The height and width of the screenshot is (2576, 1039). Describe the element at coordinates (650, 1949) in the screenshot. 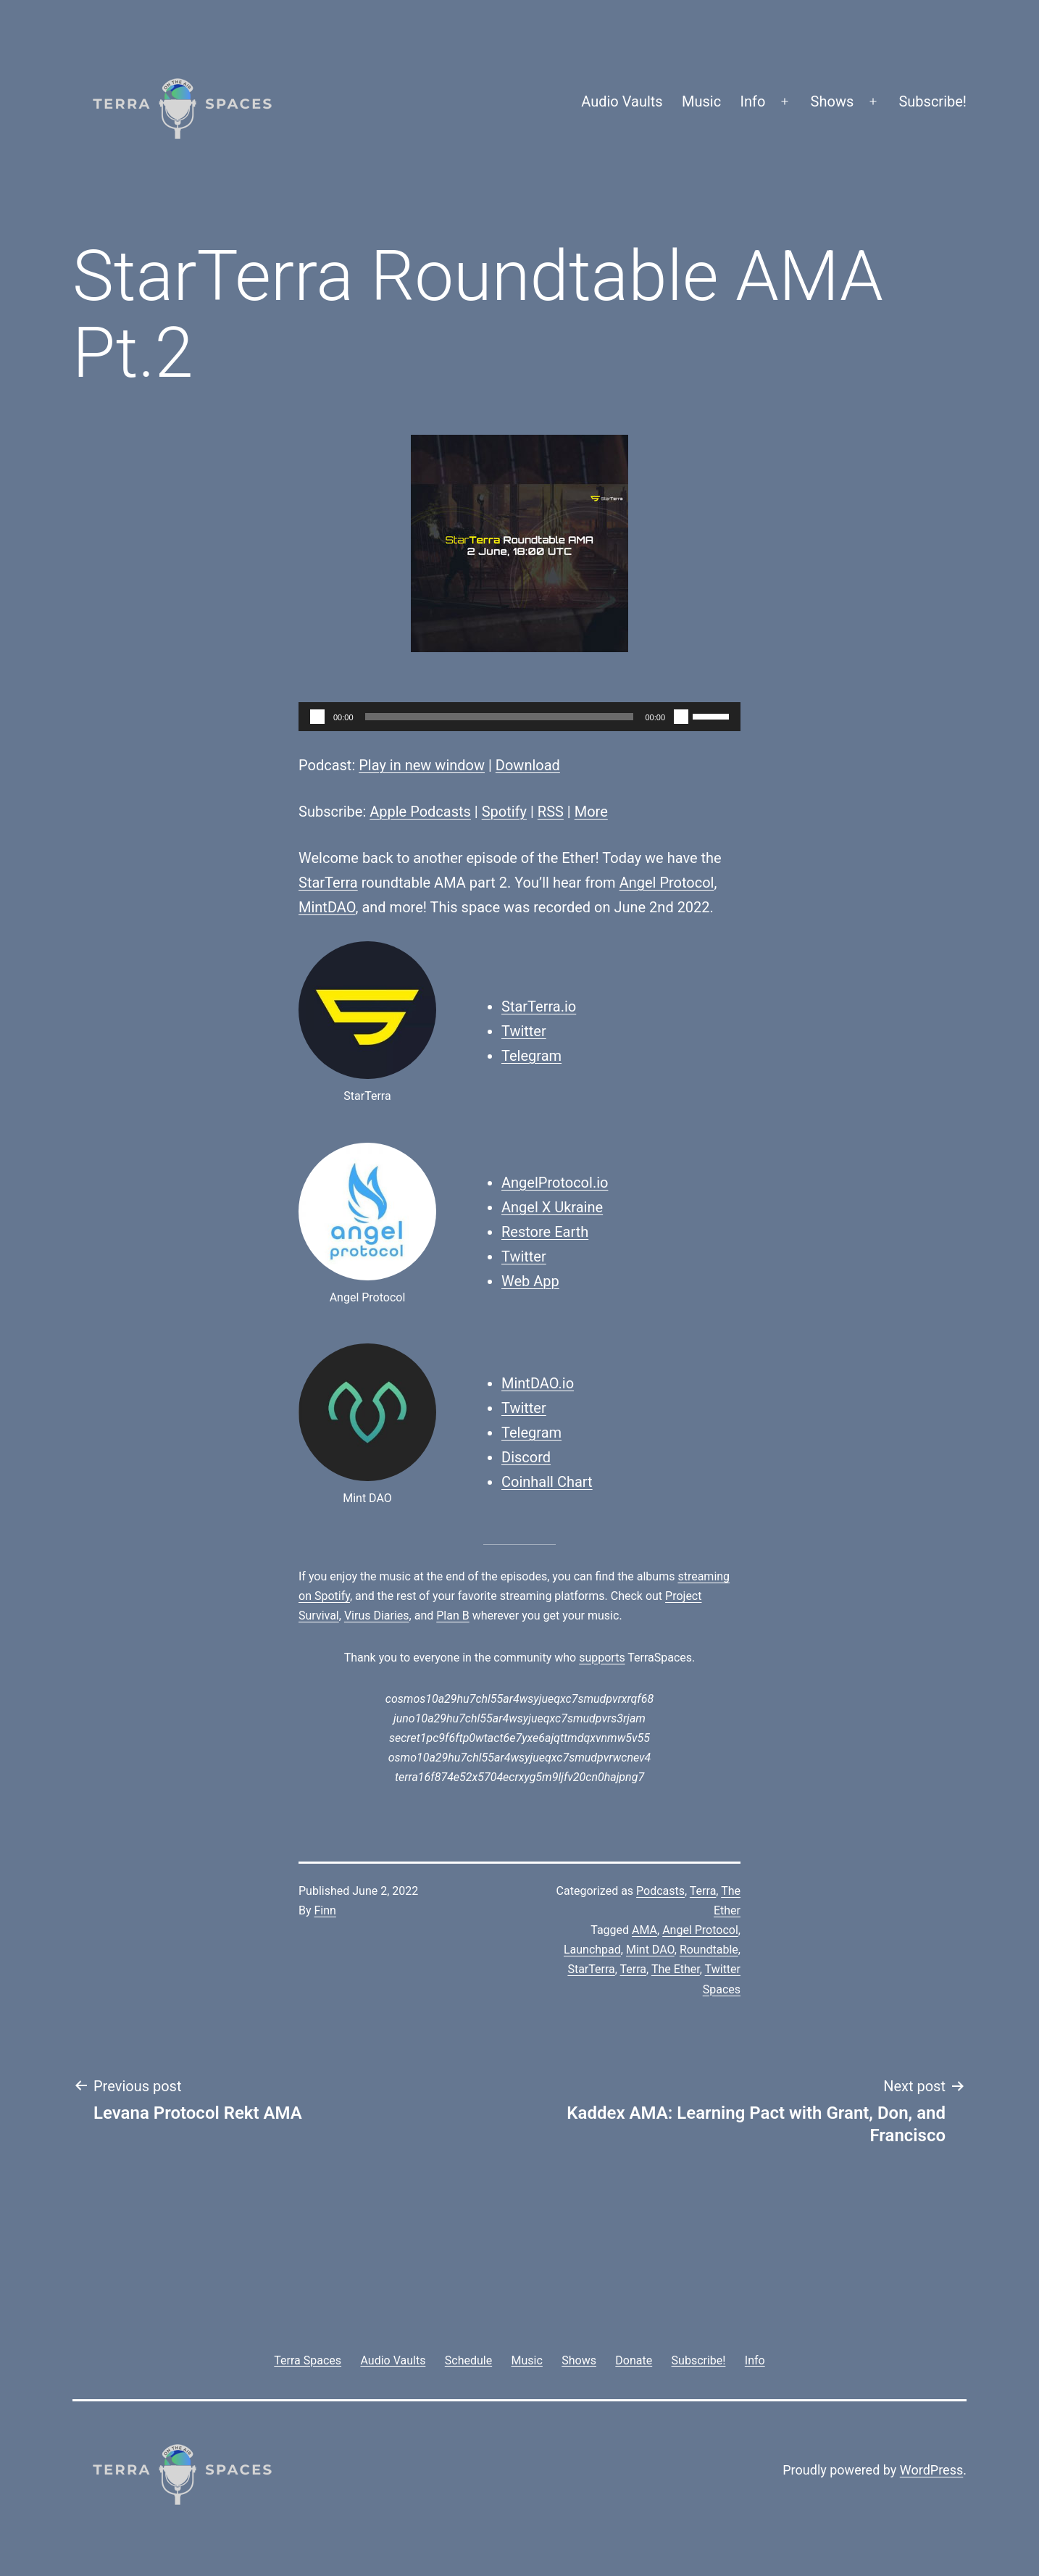

I see `Mint DAO` at that location.